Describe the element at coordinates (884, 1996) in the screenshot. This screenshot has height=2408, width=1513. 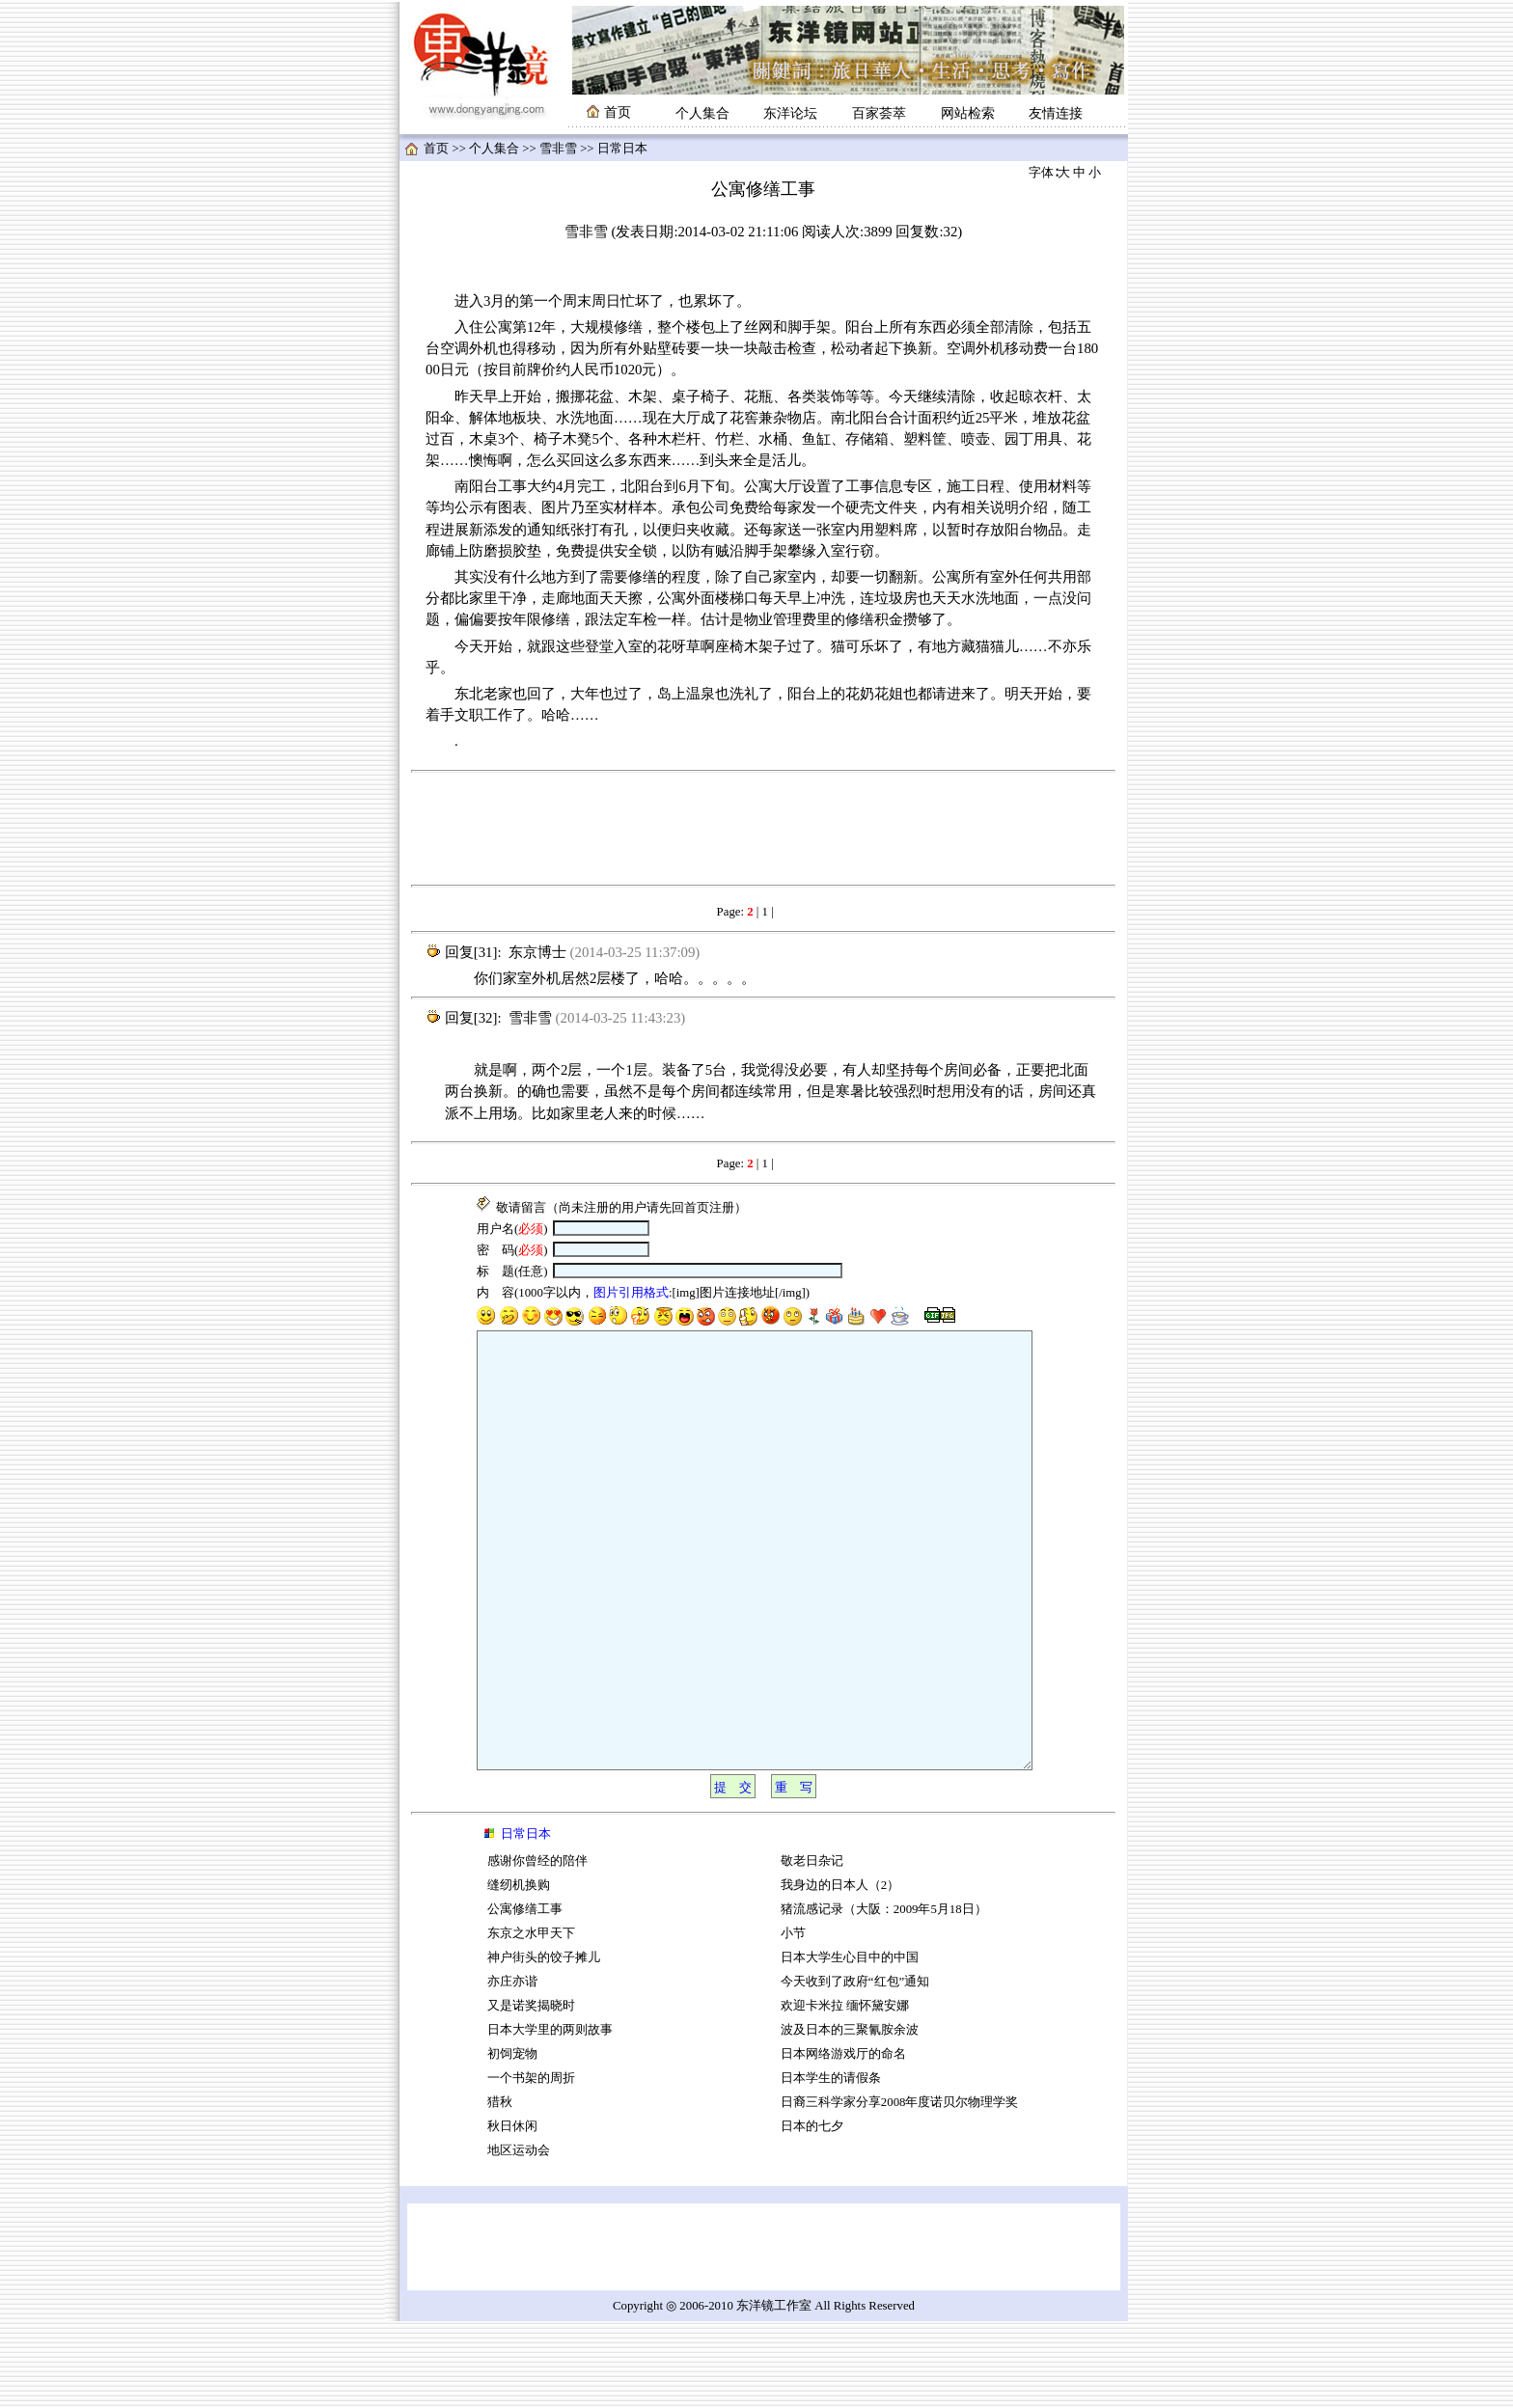
I see `猪流感记录（大阪：2009年5月18日）` at that location.